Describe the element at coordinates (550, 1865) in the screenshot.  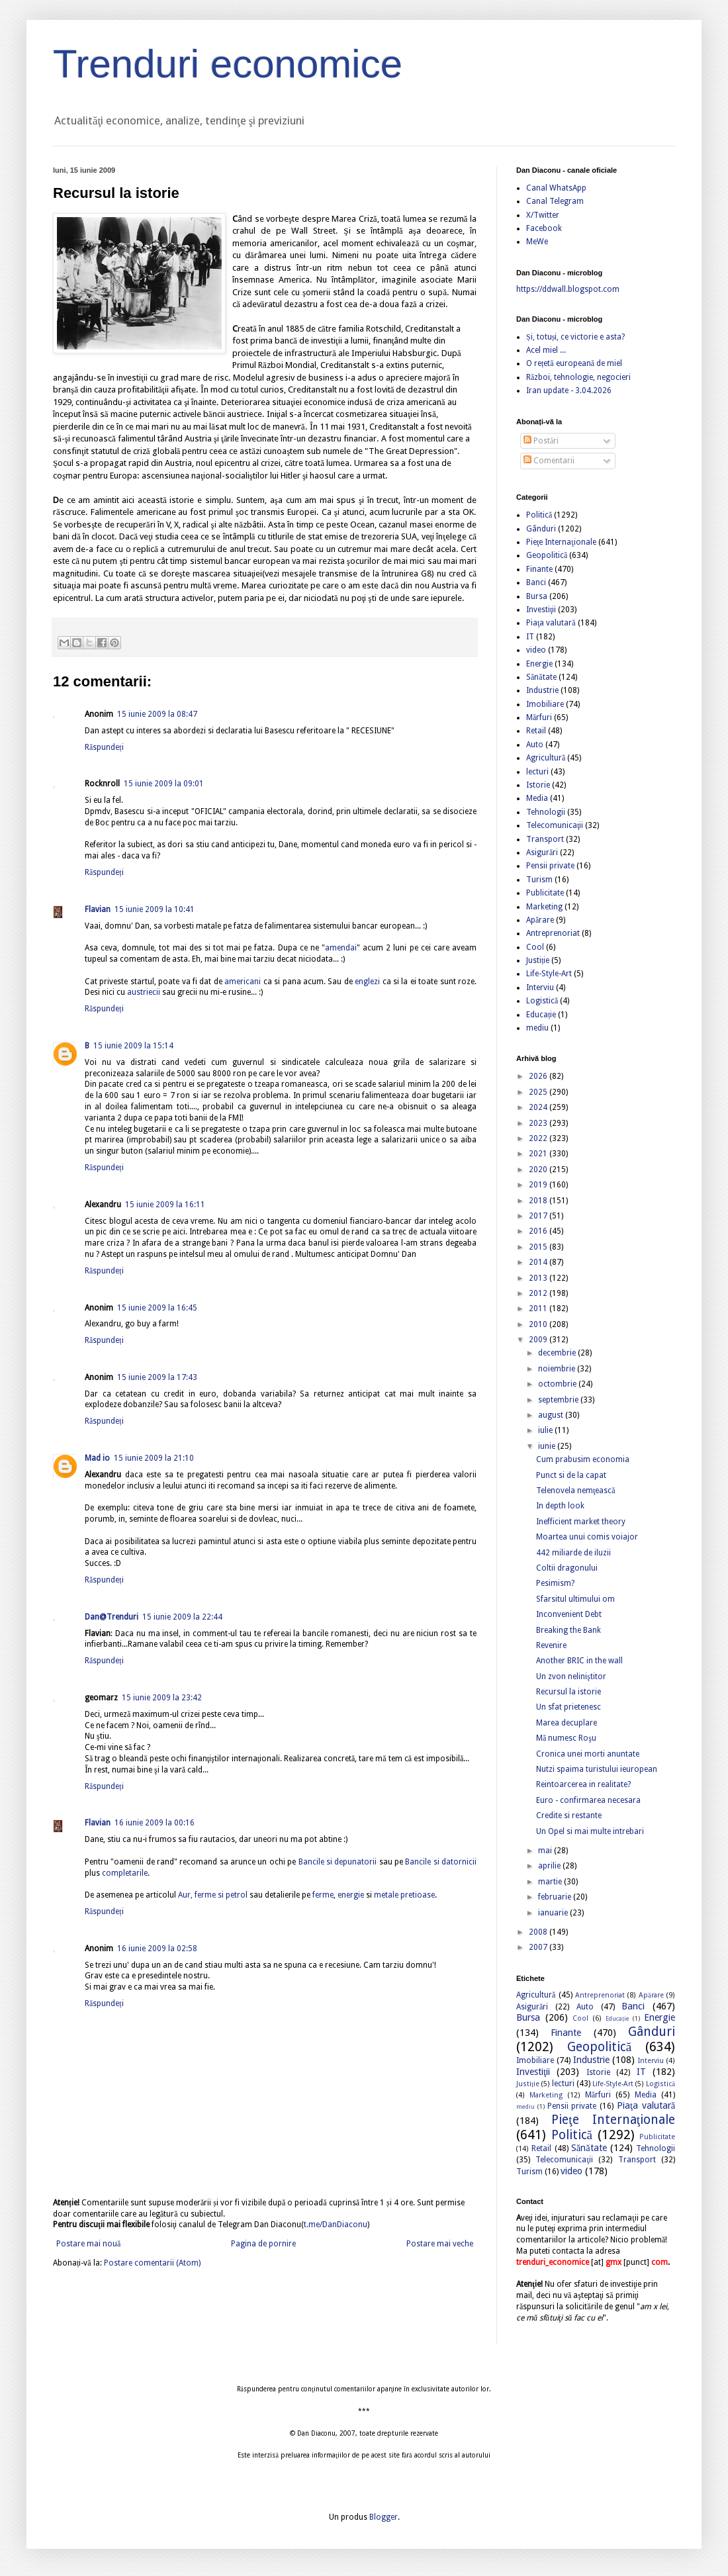
I see `aprilie` at that location.